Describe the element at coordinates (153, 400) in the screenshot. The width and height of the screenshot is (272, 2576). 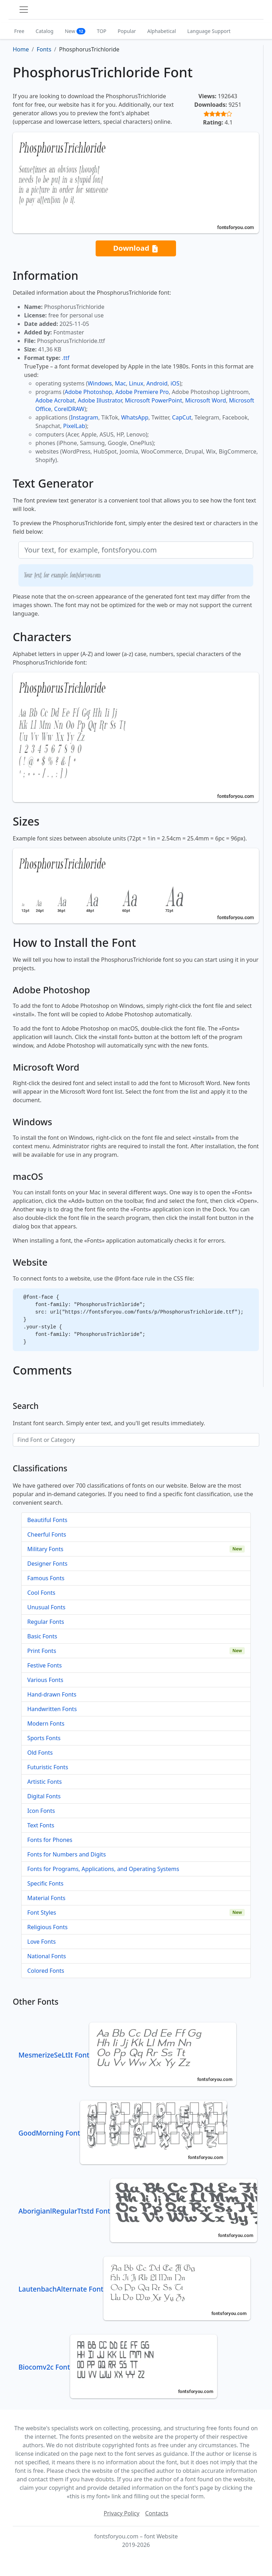
I see `Microsoft PowerPoint` at that location.